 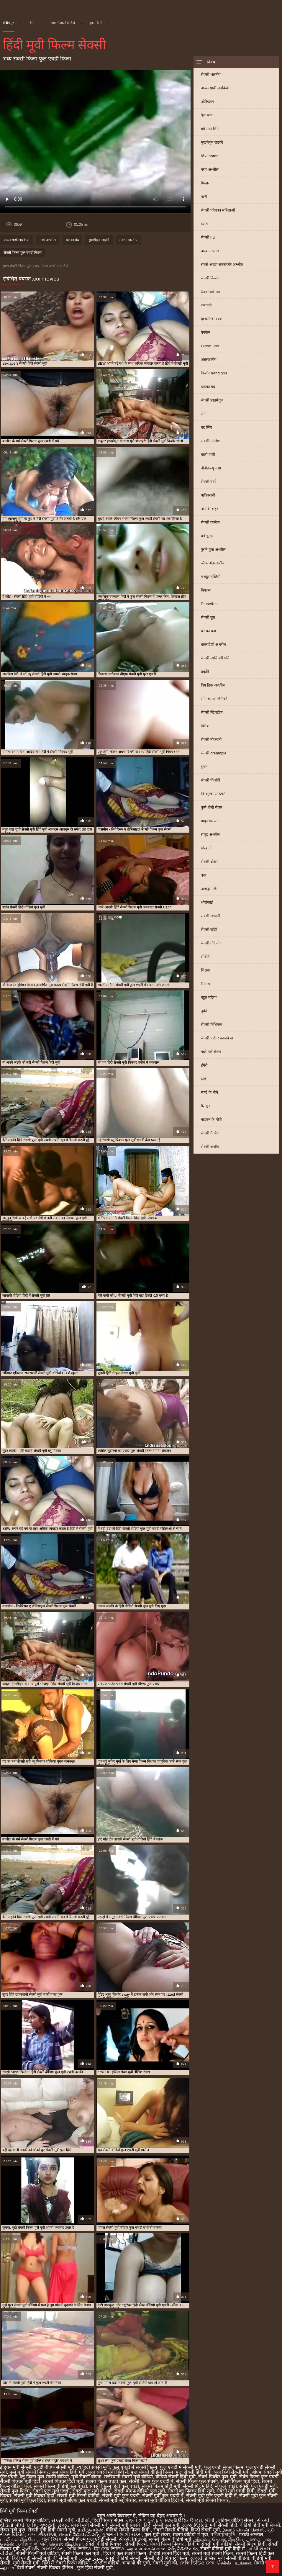 I want to click on सेक्सी फिल्म एचडी फुल, so click(x=106, y=2481).